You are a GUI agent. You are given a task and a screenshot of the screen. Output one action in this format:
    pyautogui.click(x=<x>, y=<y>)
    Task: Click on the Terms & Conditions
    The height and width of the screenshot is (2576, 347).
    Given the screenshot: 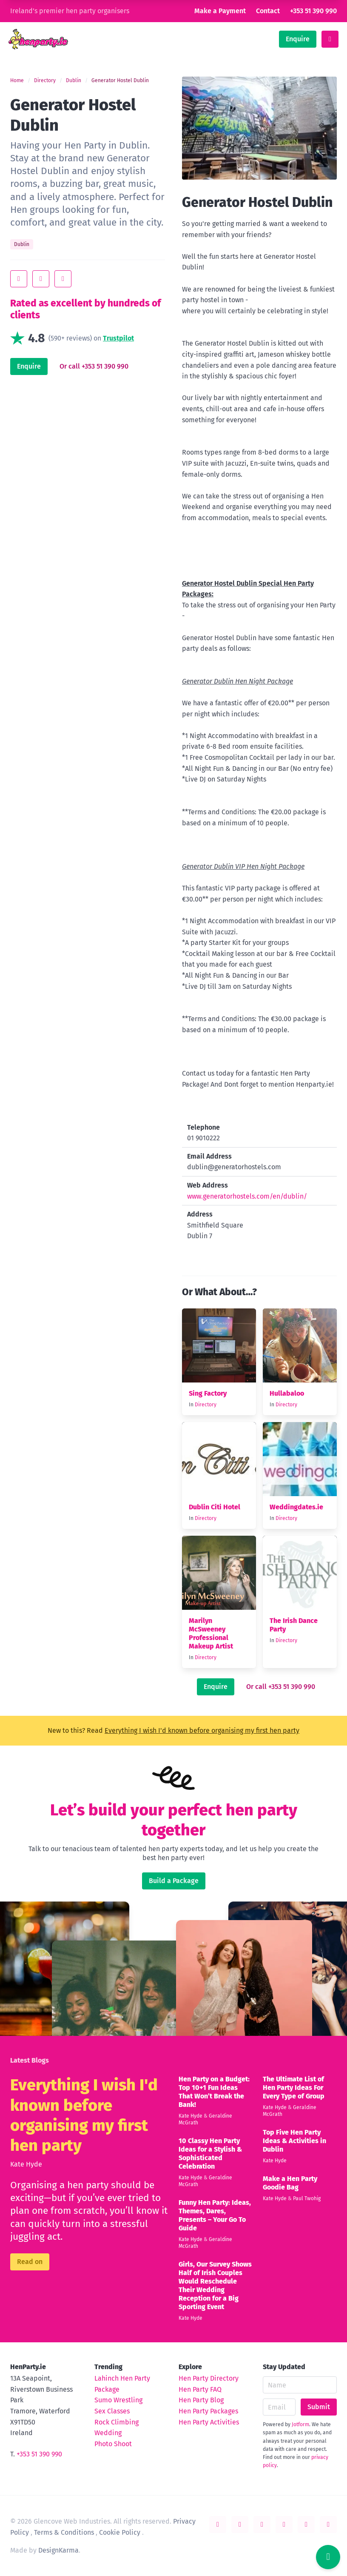 What is the action you would take?
    pyautogui.click(x=64, y=2532)
    